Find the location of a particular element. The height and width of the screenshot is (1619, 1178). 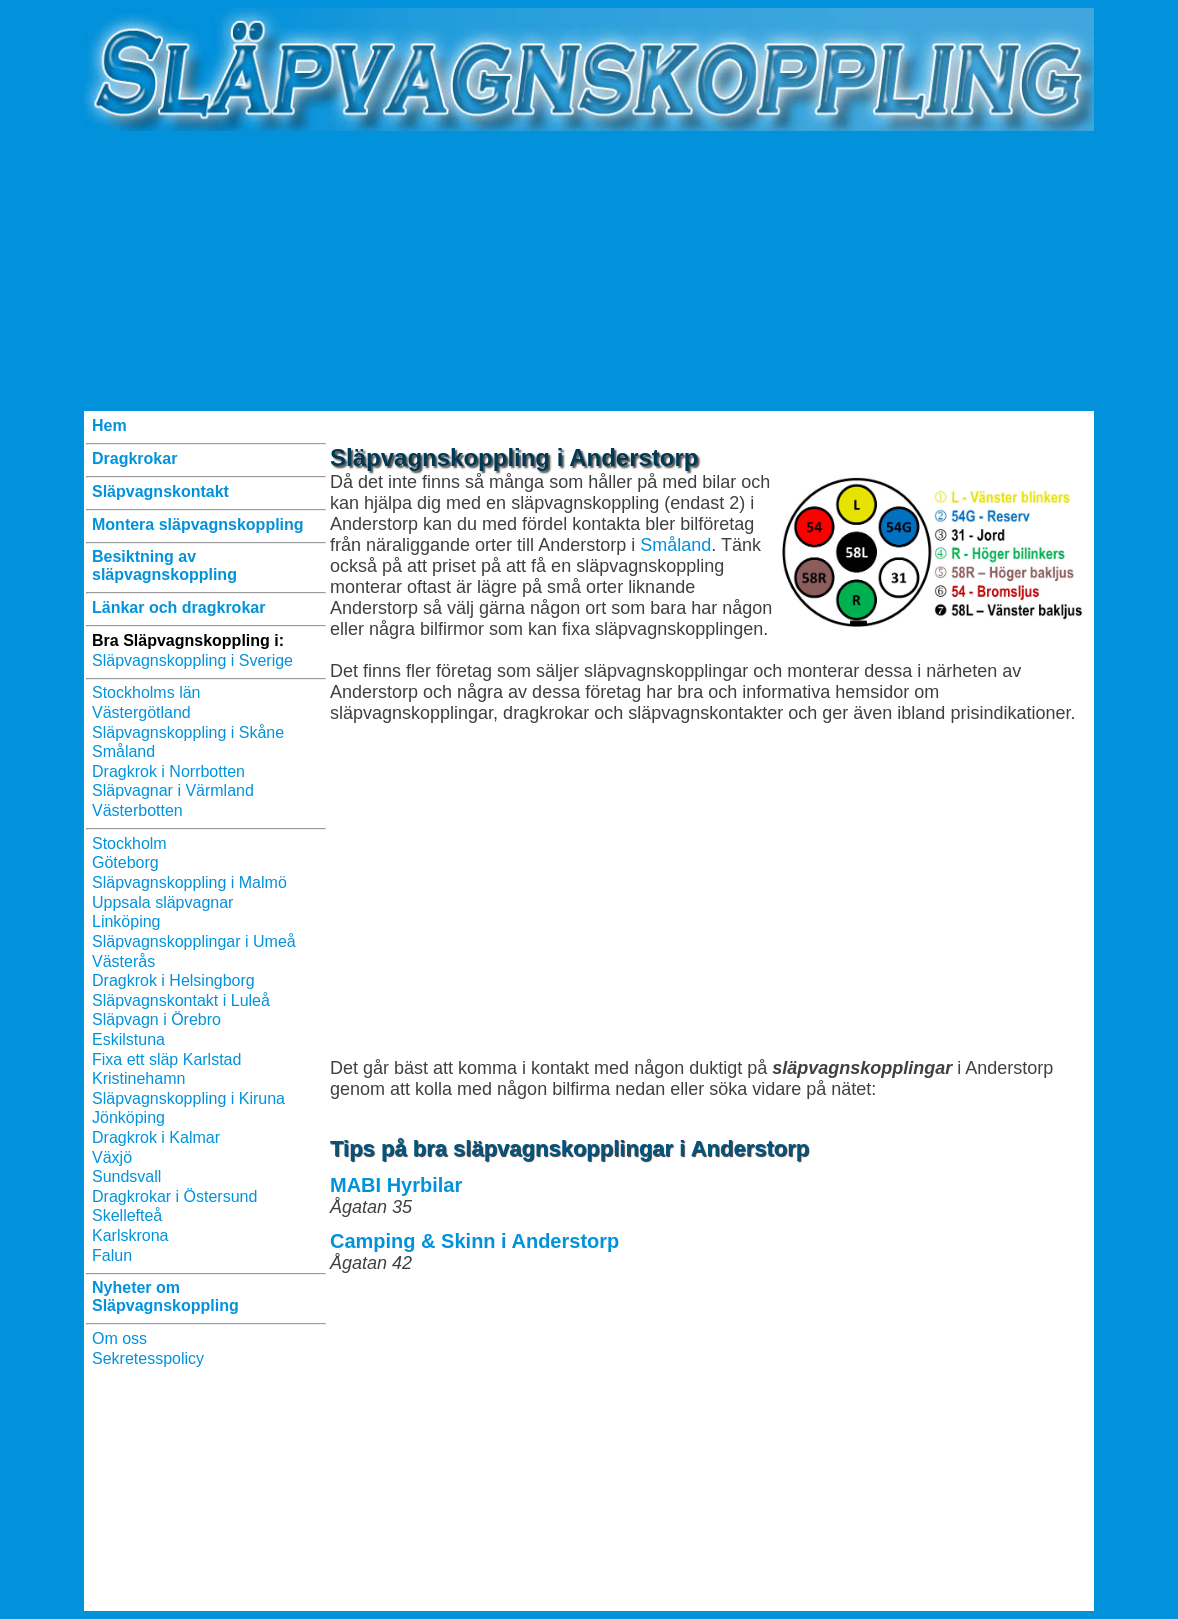

Släpvagnskoppling i Kiruna is located at coordinates (188, 1098).